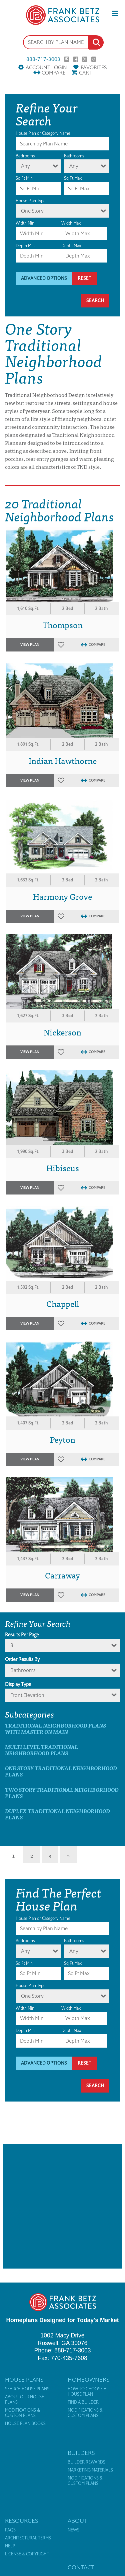 The height and width of the screenshot is (2576, 125). I want to click on Favorites, so click(94, 67).